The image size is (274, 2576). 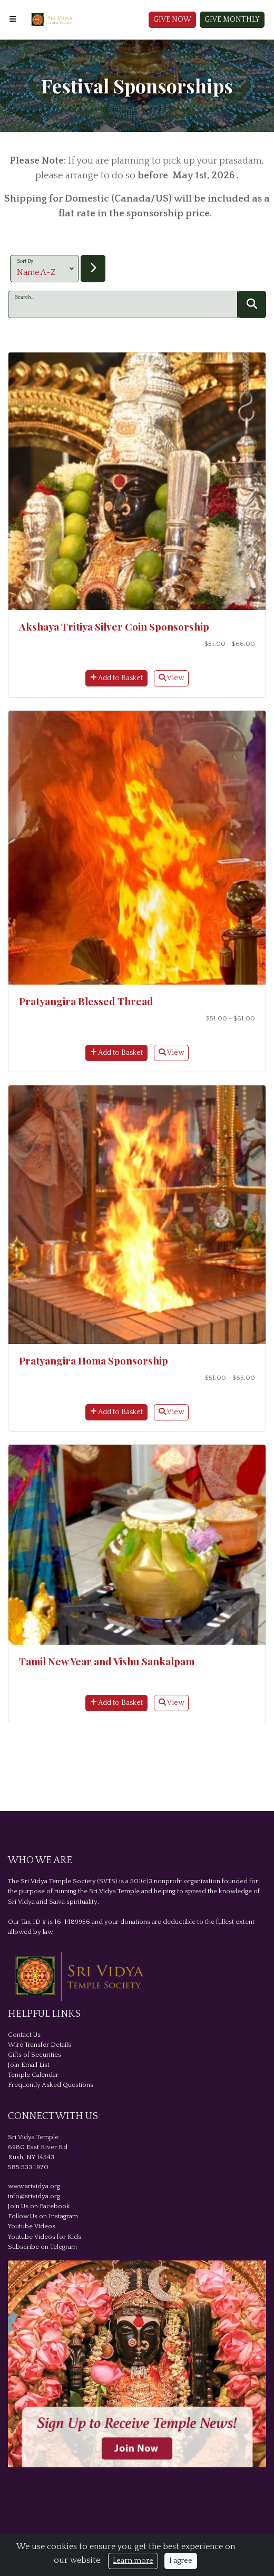 What do you see at coordinates (34, 2186) in the screenshot?
I see `www.srividya.org` at bounding box center [34, 2186].